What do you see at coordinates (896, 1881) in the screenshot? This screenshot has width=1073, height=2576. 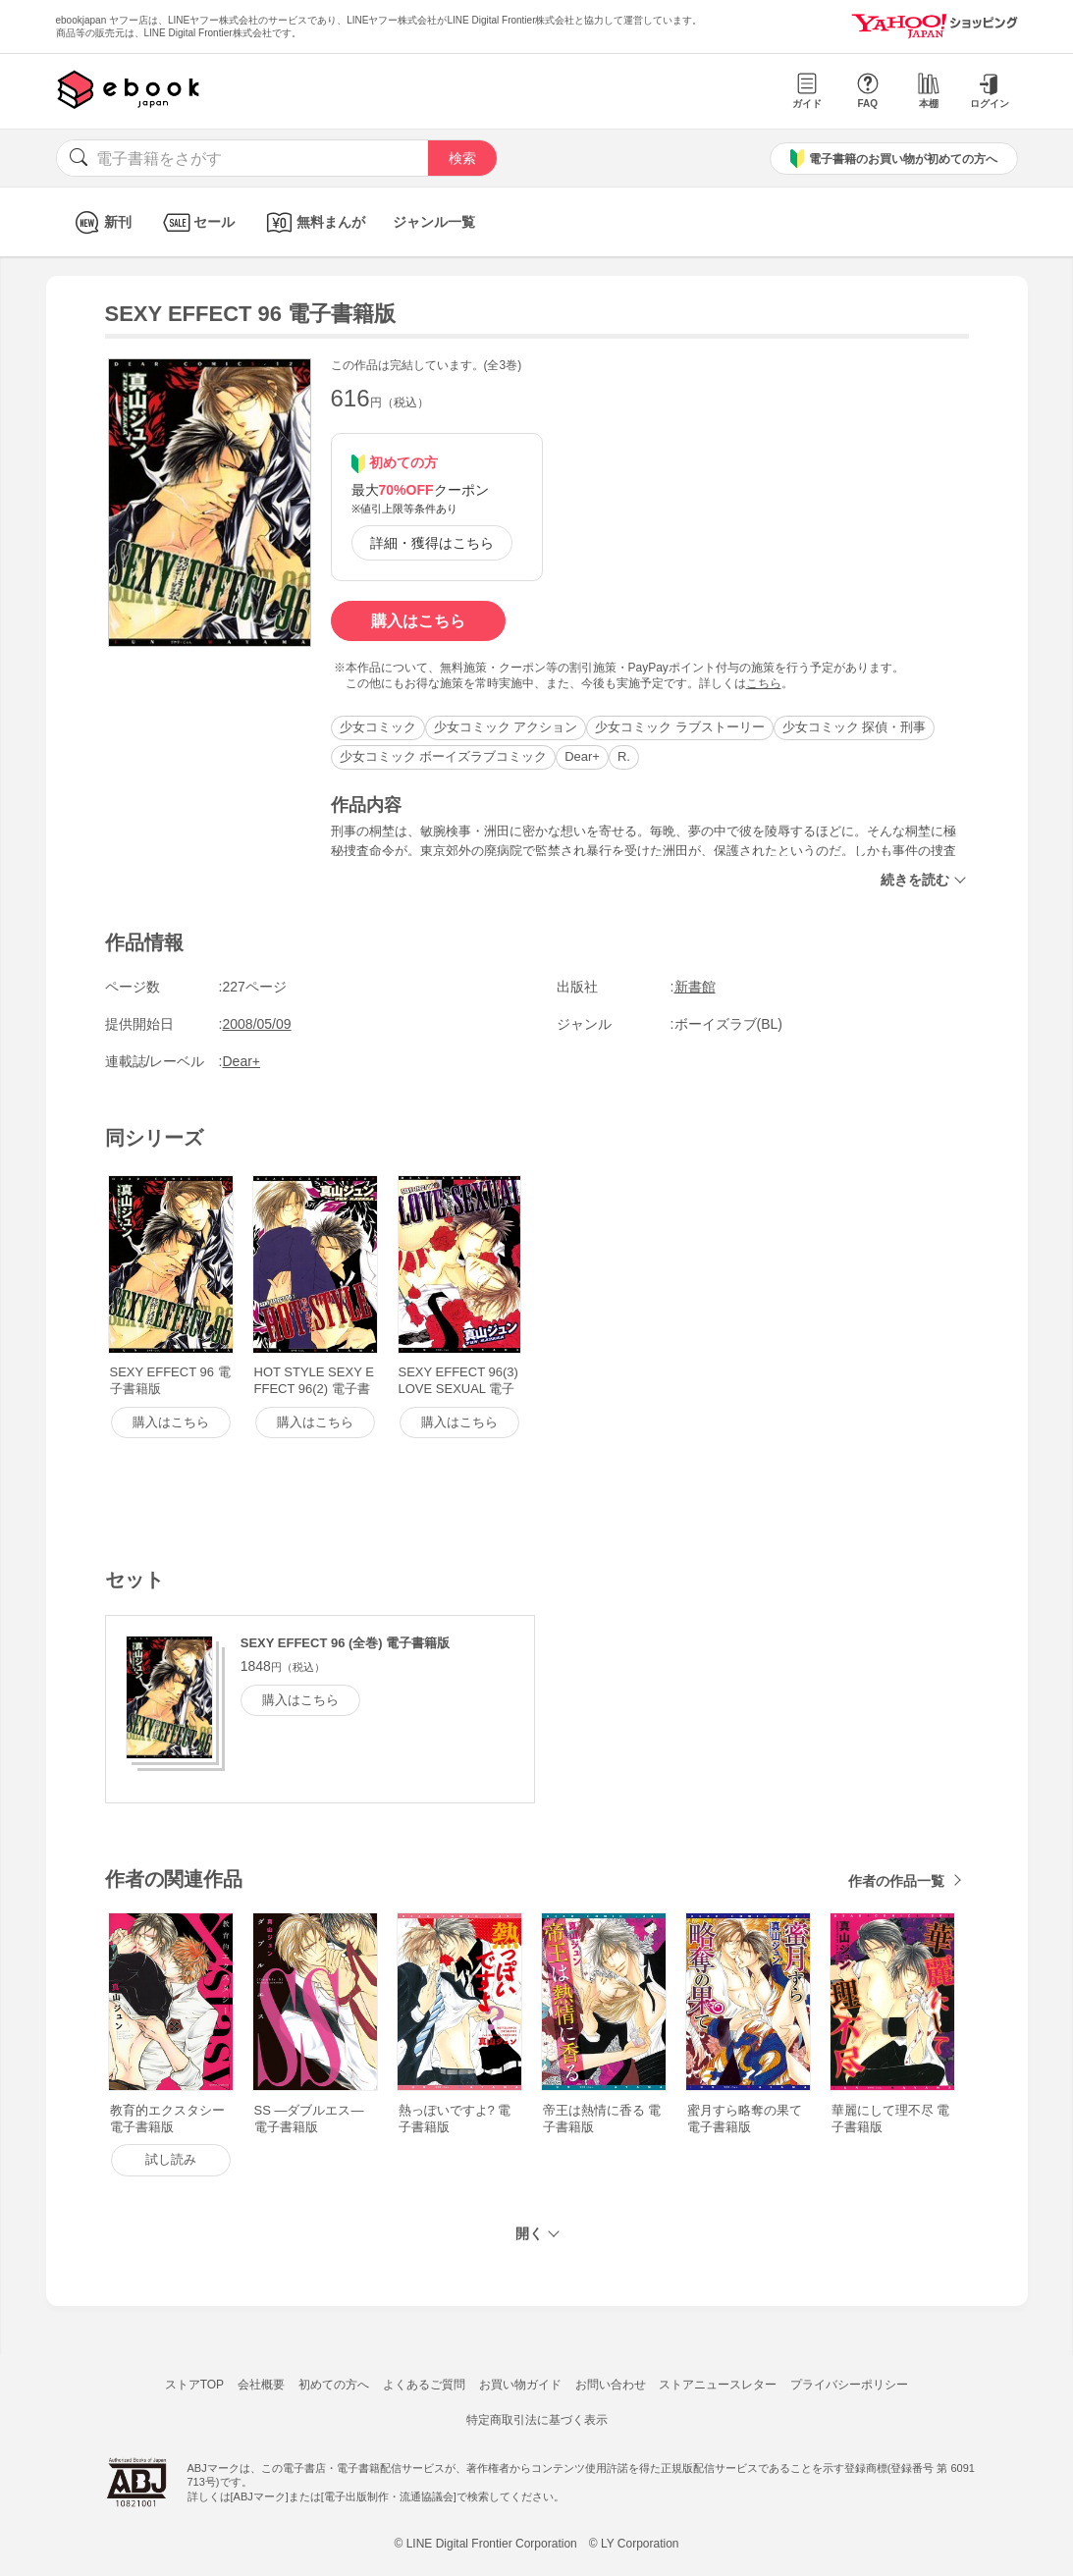 I see `作者の作品一覧` at bounding box center [896, 1881].